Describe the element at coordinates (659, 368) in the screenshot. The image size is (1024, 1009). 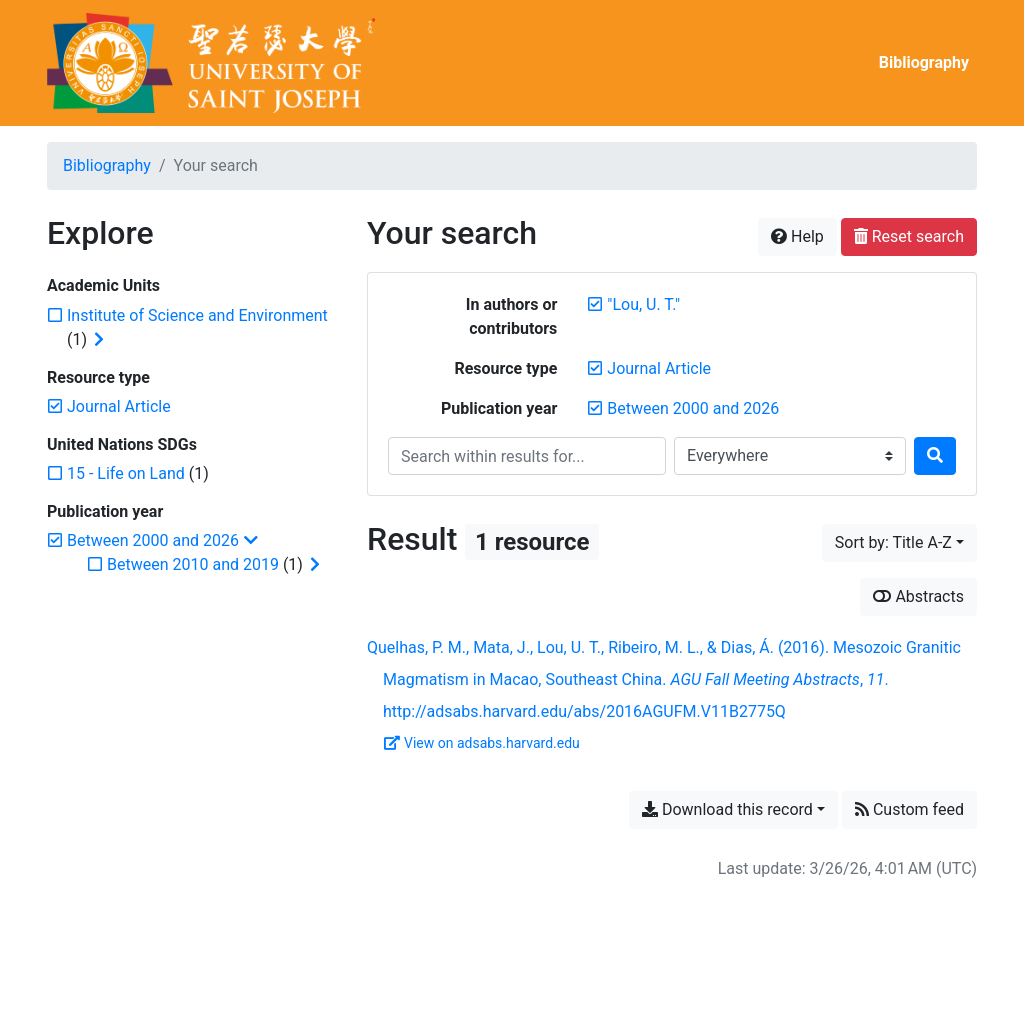
I see `[Remove the 'Journal Article' filter]` at that location.